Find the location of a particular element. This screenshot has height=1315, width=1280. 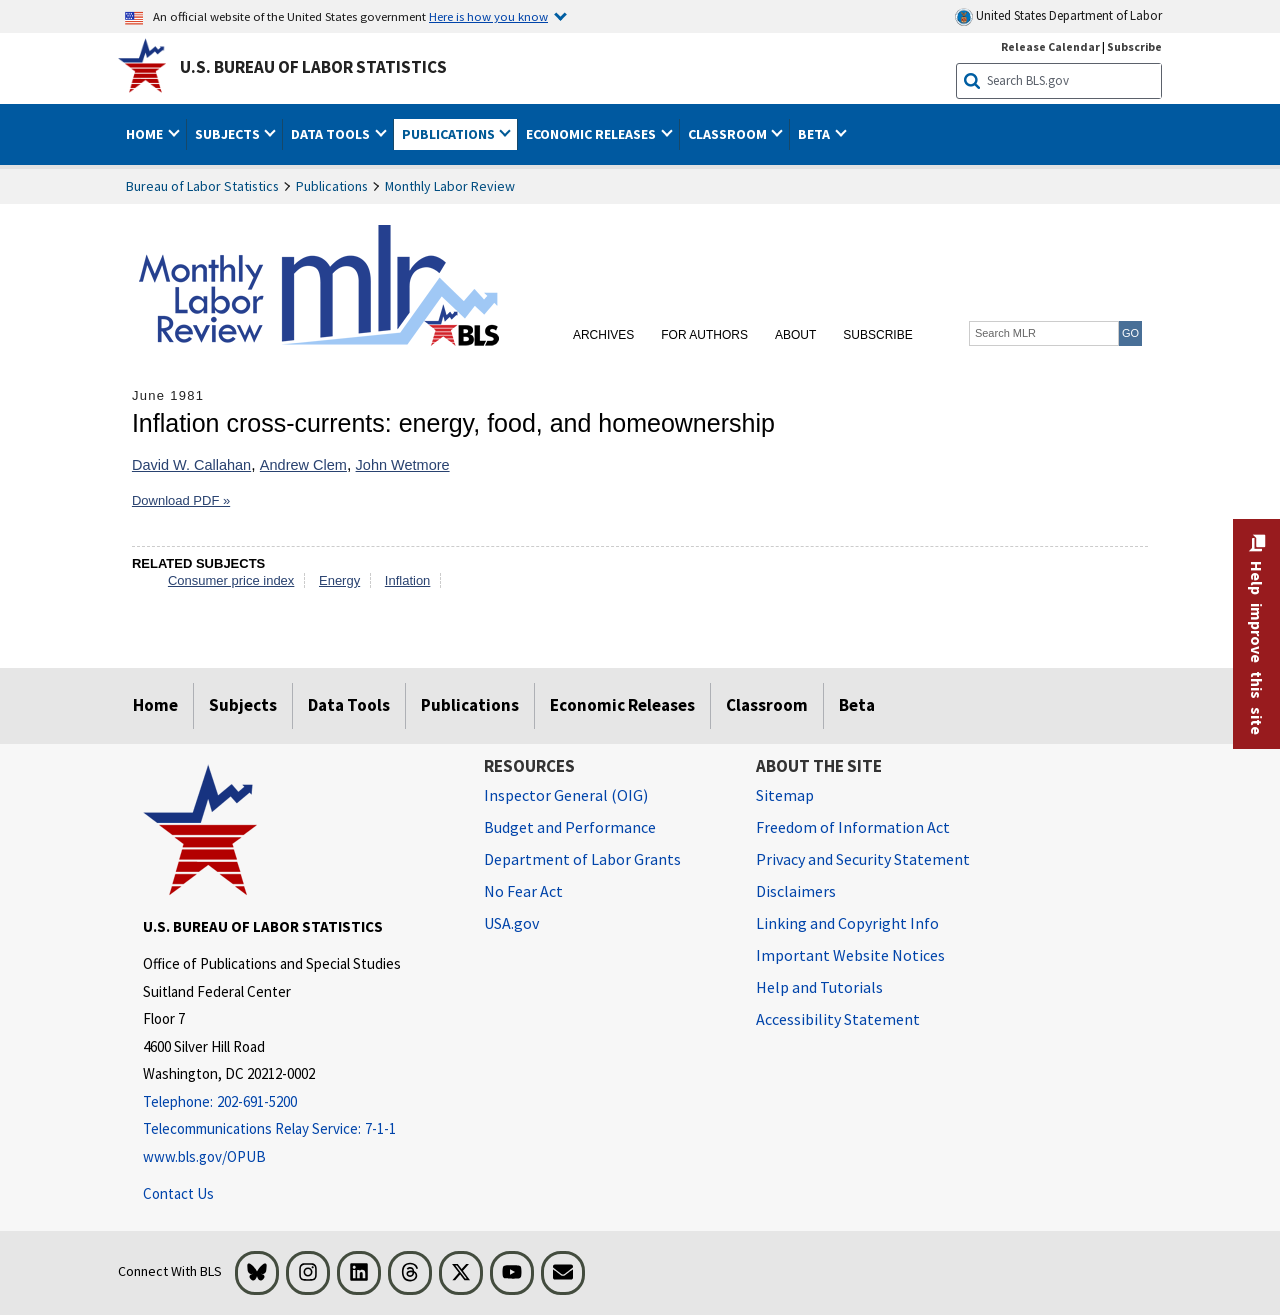

About is located at coordinates (795, 335).